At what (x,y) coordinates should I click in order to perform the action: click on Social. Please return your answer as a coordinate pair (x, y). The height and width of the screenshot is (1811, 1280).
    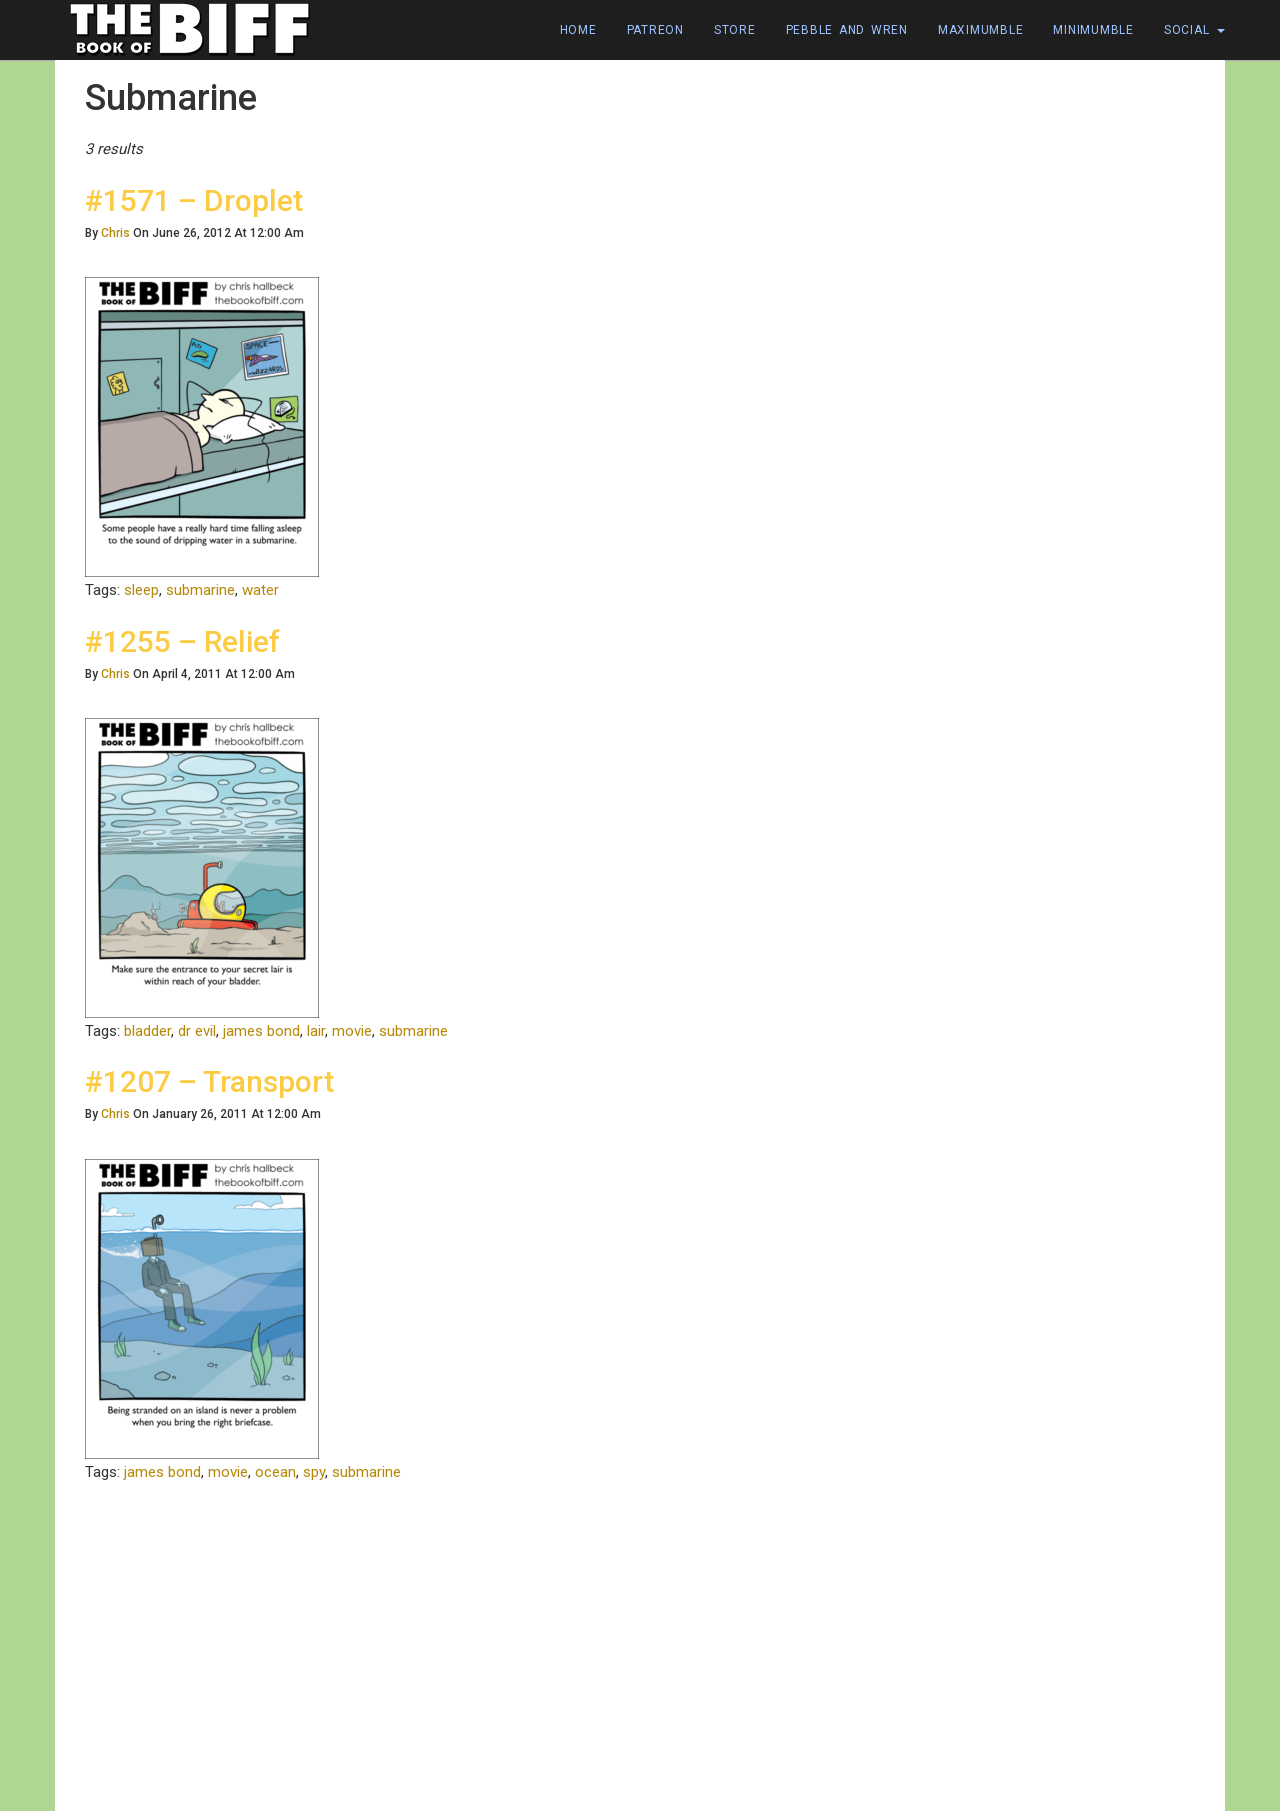
    Looking at the image, I should click on (1194, 30).